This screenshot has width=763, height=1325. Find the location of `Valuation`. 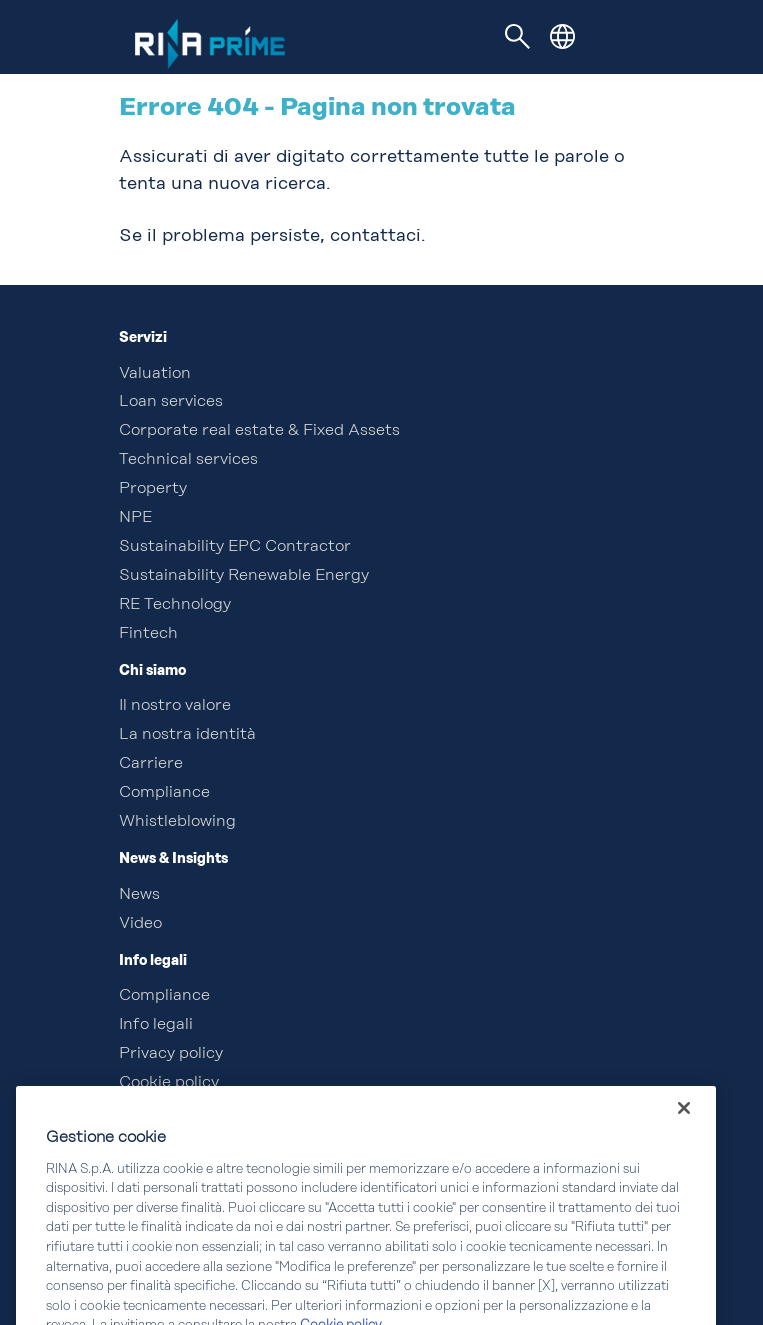

Valuation is located at coordinates (155, 374).